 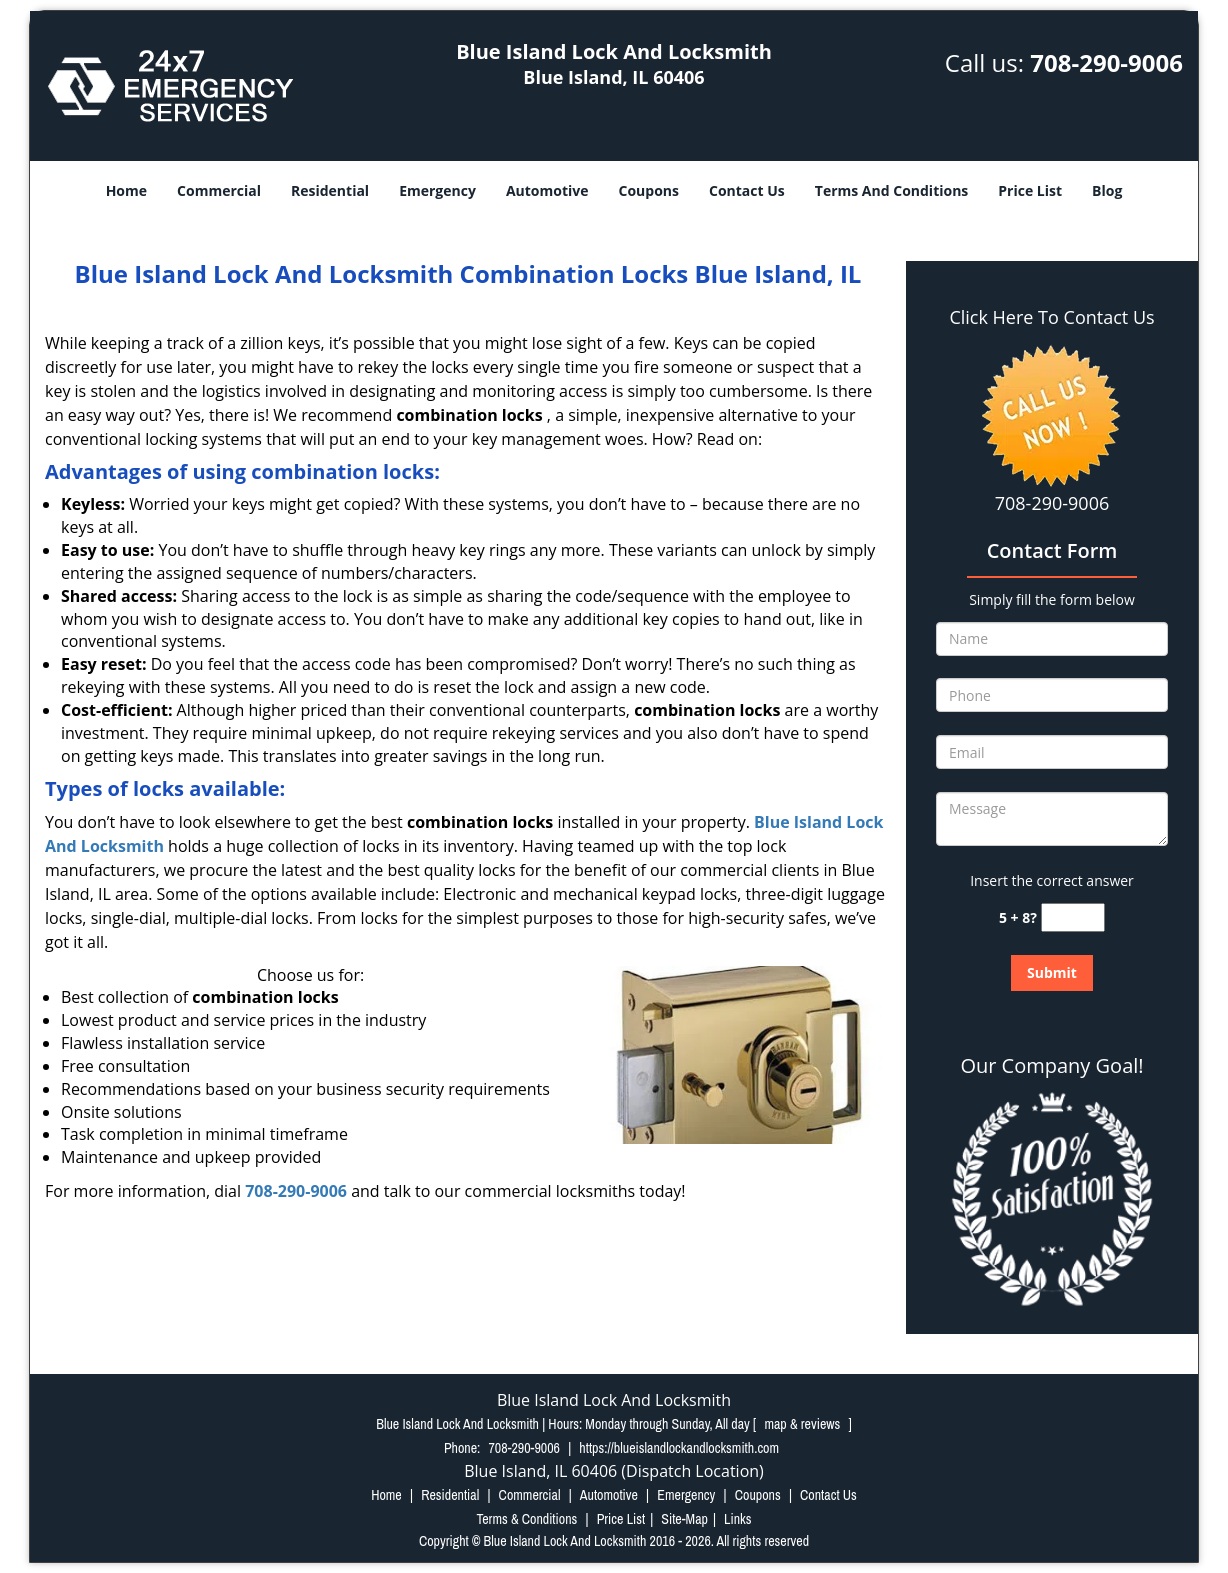 What do you see at coordinates (547, 190) in the screenshot?
I see `Automotive` at bounding box center [547, 190].